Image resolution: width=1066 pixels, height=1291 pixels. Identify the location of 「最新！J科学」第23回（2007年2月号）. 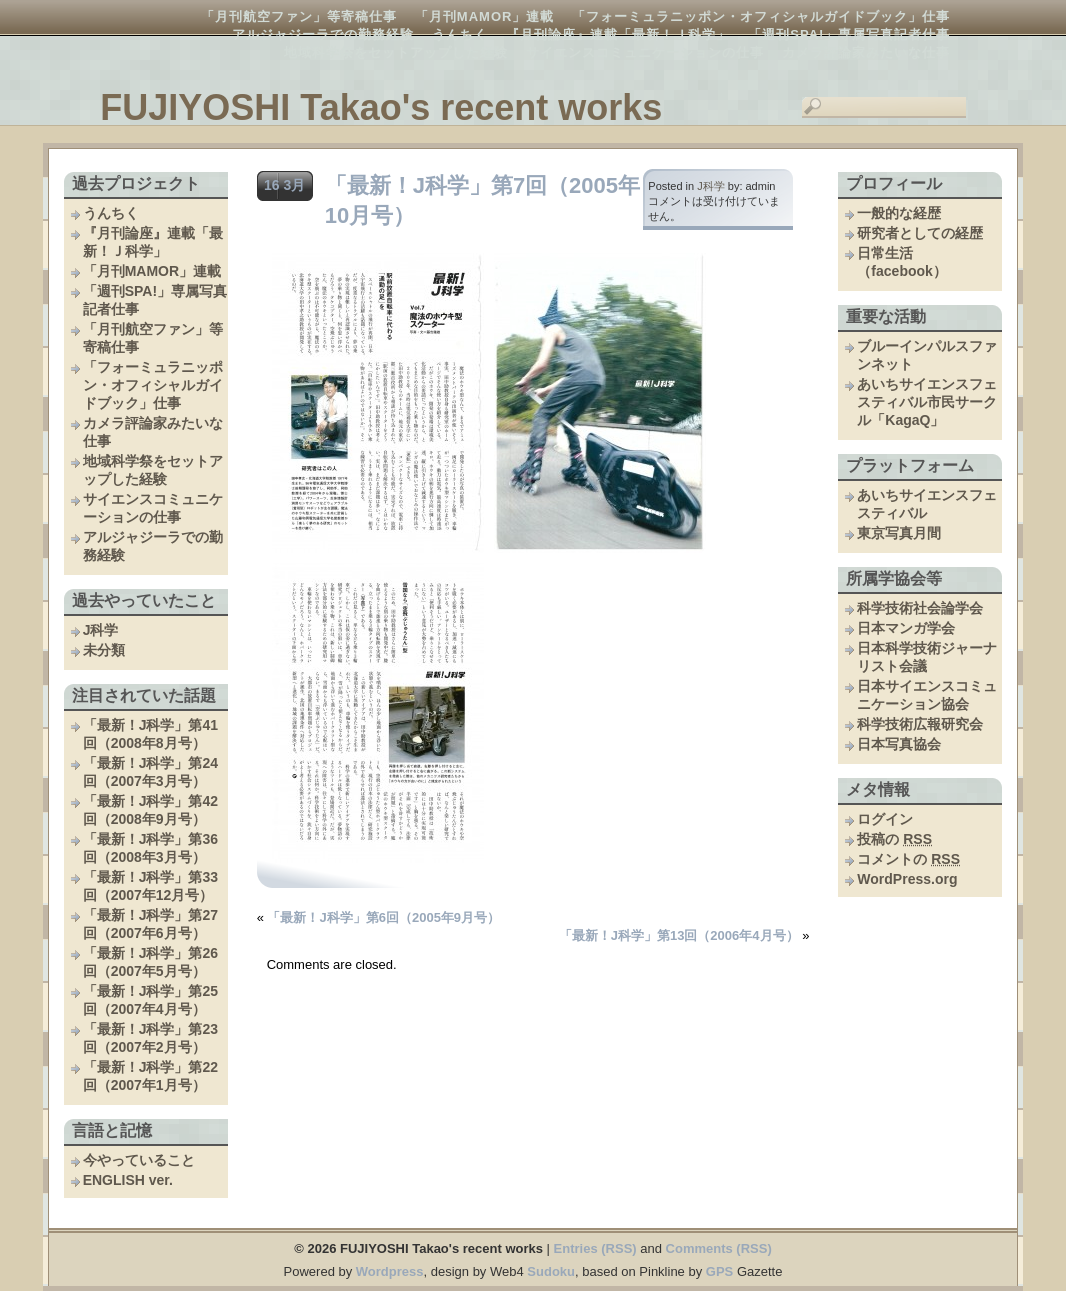
(150, 1038).